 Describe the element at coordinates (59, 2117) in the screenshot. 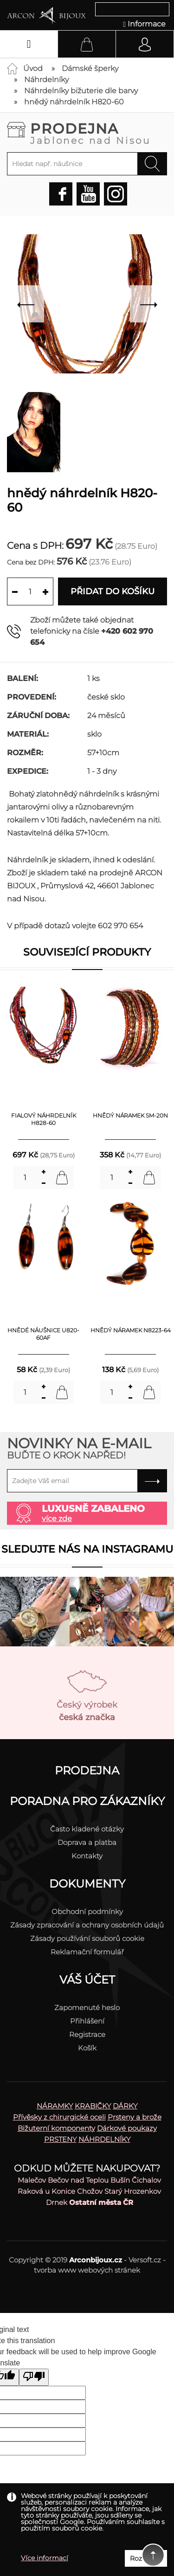

I see `Přívěsky z chirurgické oceli` at that location.